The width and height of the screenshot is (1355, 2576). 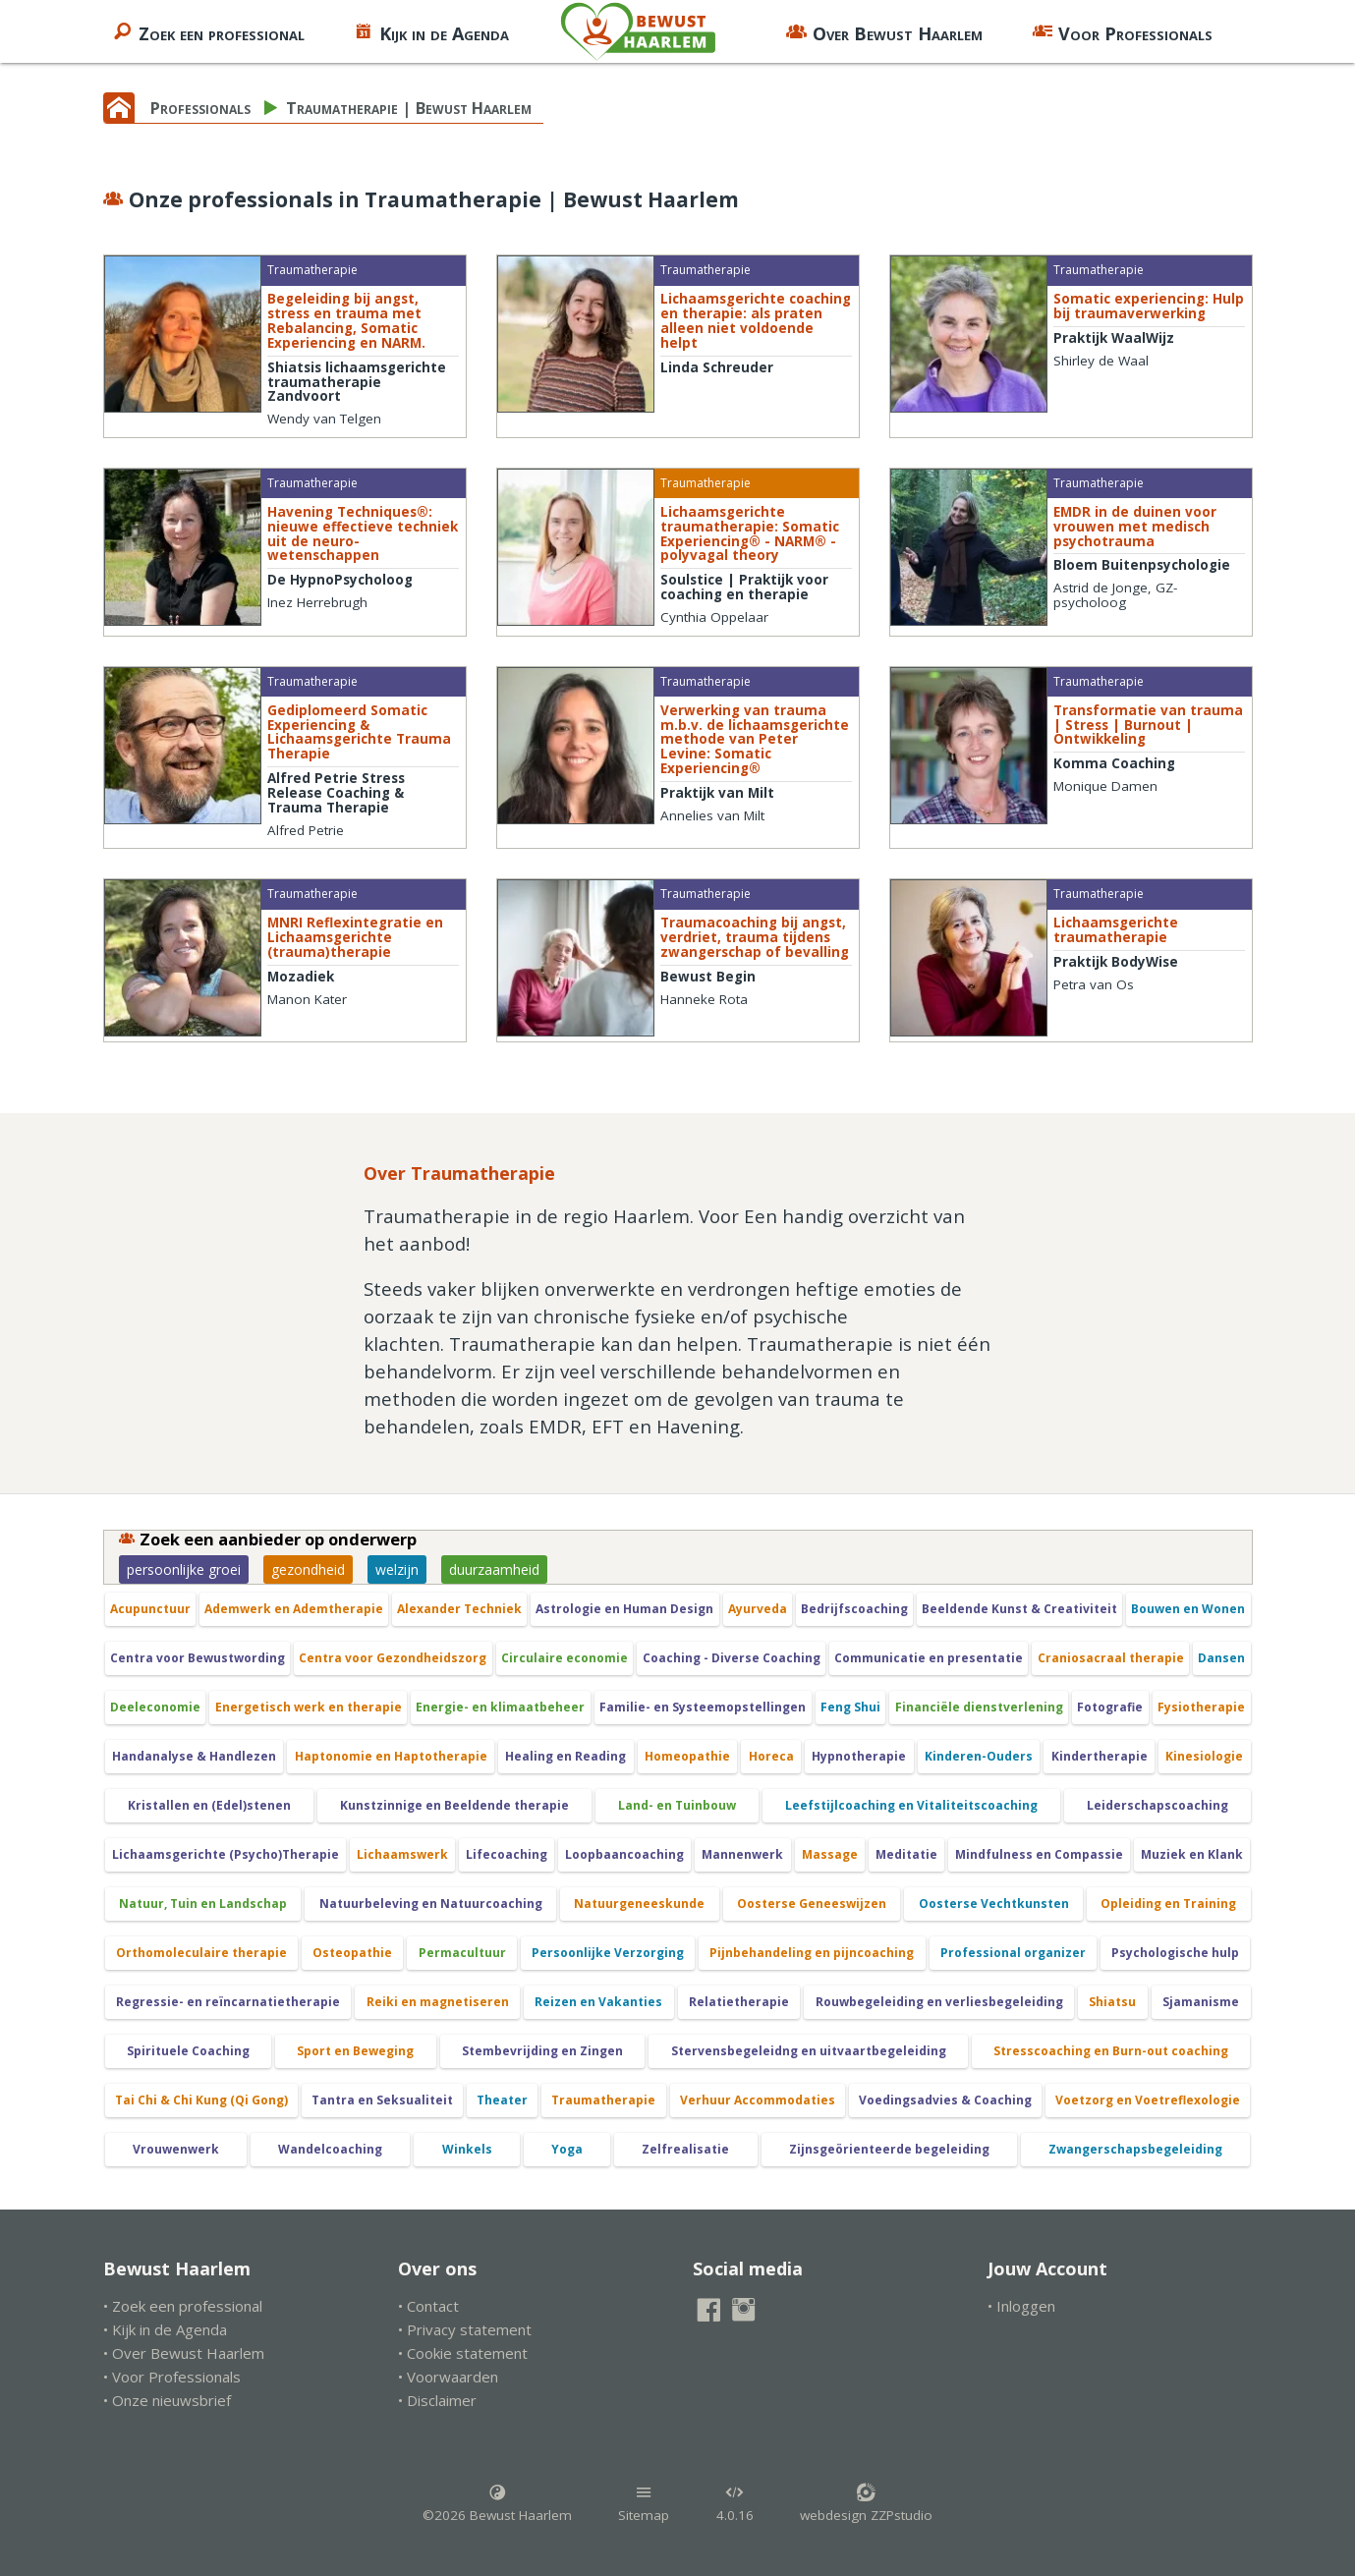 What do you see at coordinates (757, 1608) in the screenshot?
I see `Ayurveda` at bounding box center [757, 1608].